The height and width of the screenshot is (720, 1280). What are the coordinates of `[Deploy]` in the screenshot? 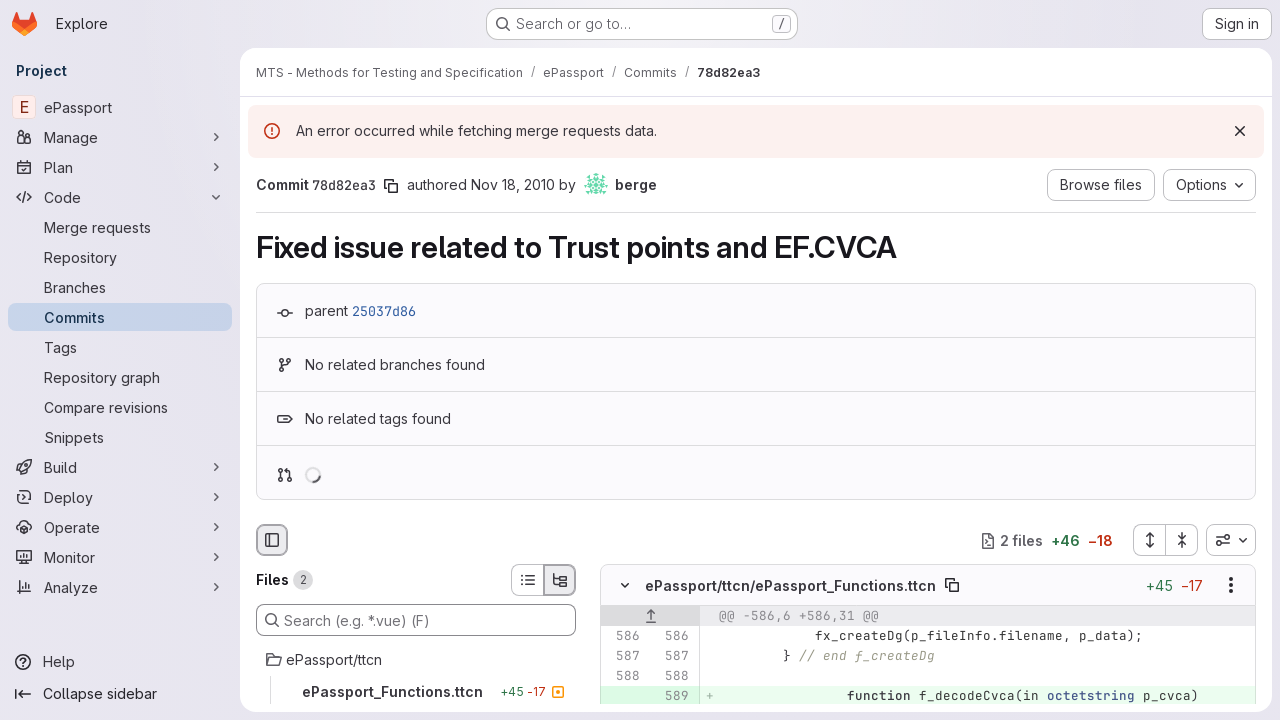 It's located at (120, 497).